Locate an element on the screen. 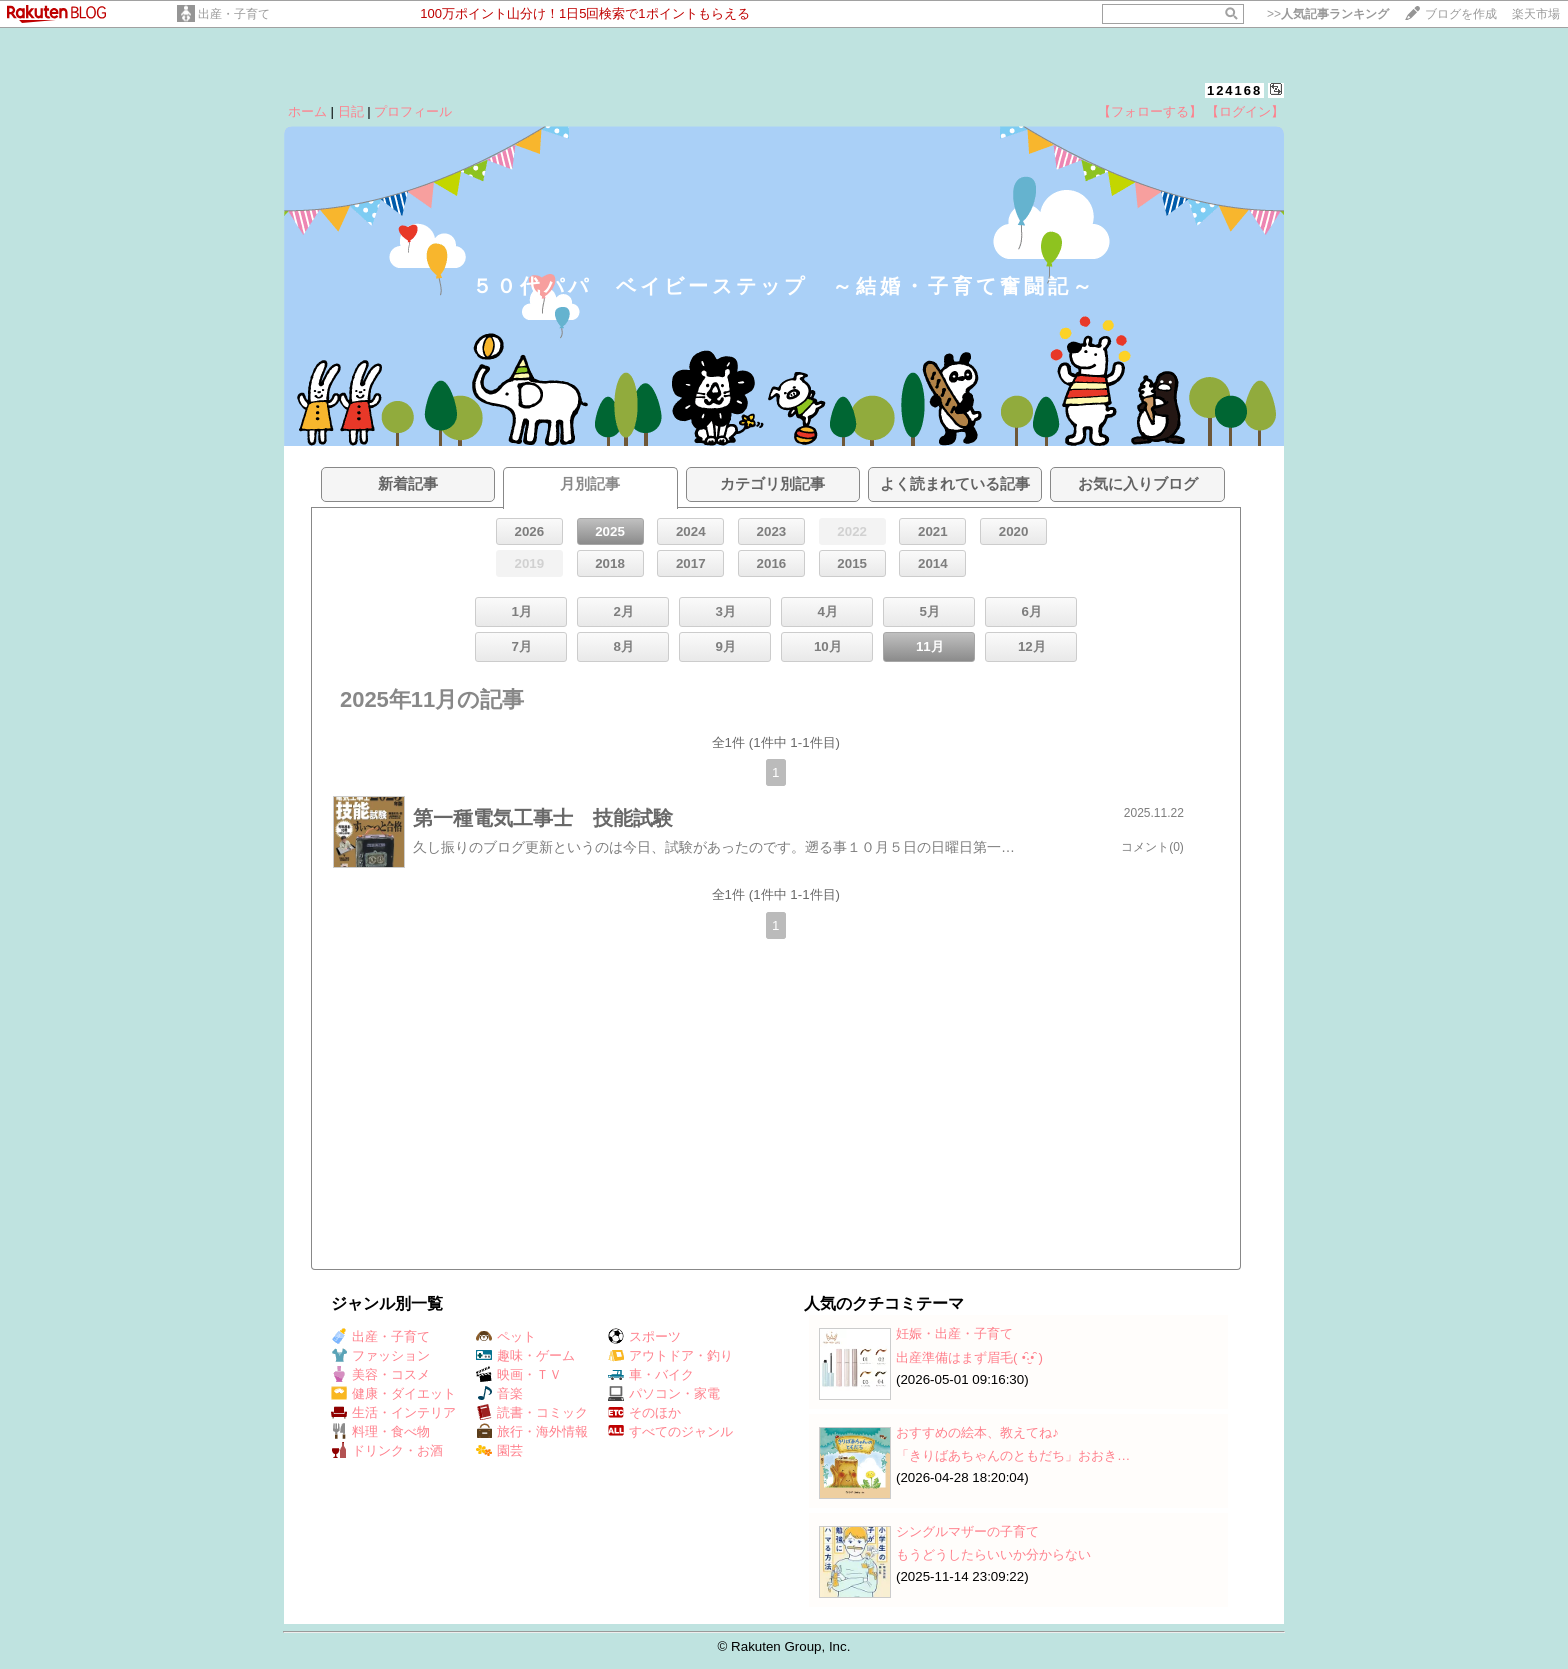 The width and height of the screenshot is (1568, 1669). 楽天市場 is located at coordinates (1536, 14).